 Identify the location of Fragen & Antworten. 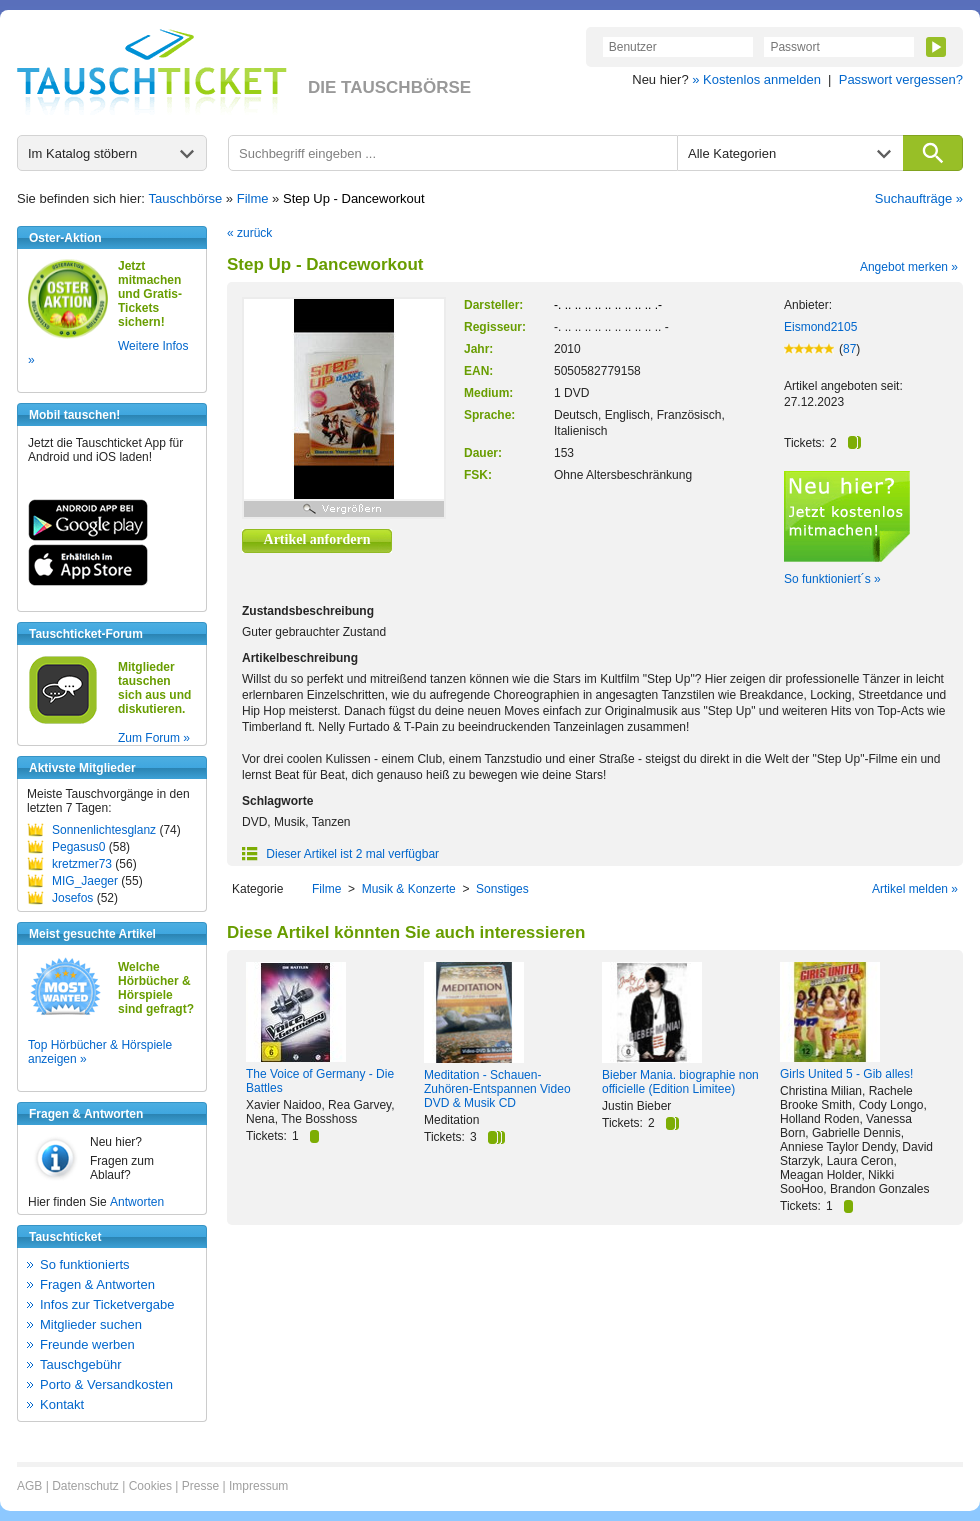
(97, 1284).